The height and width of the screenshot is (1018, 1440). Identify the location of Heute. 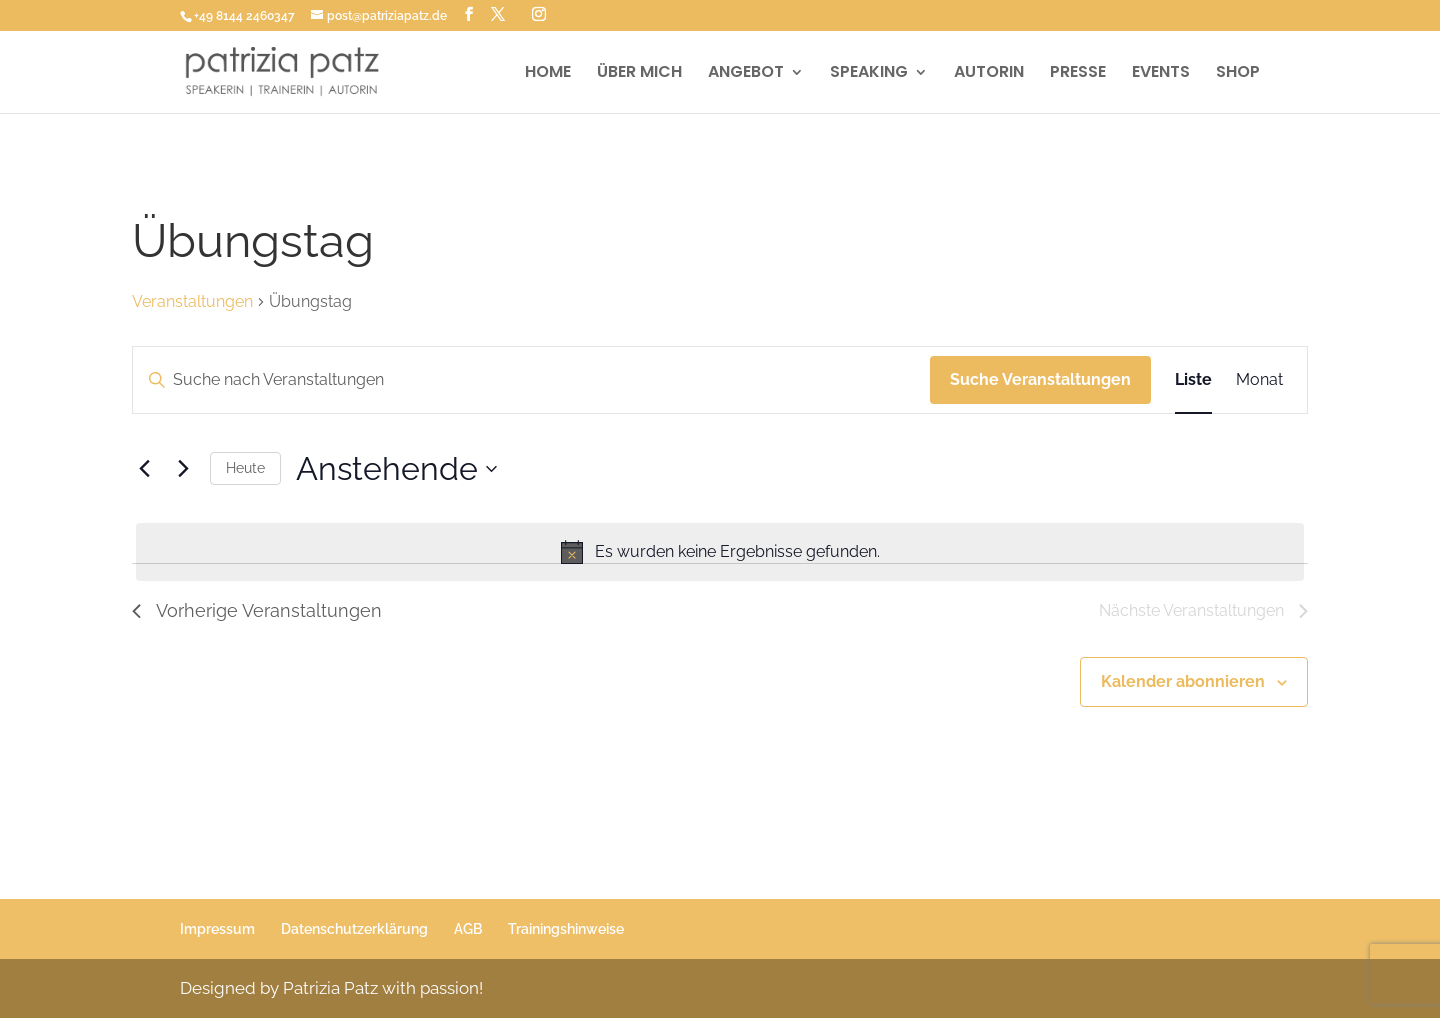
(245, 468).